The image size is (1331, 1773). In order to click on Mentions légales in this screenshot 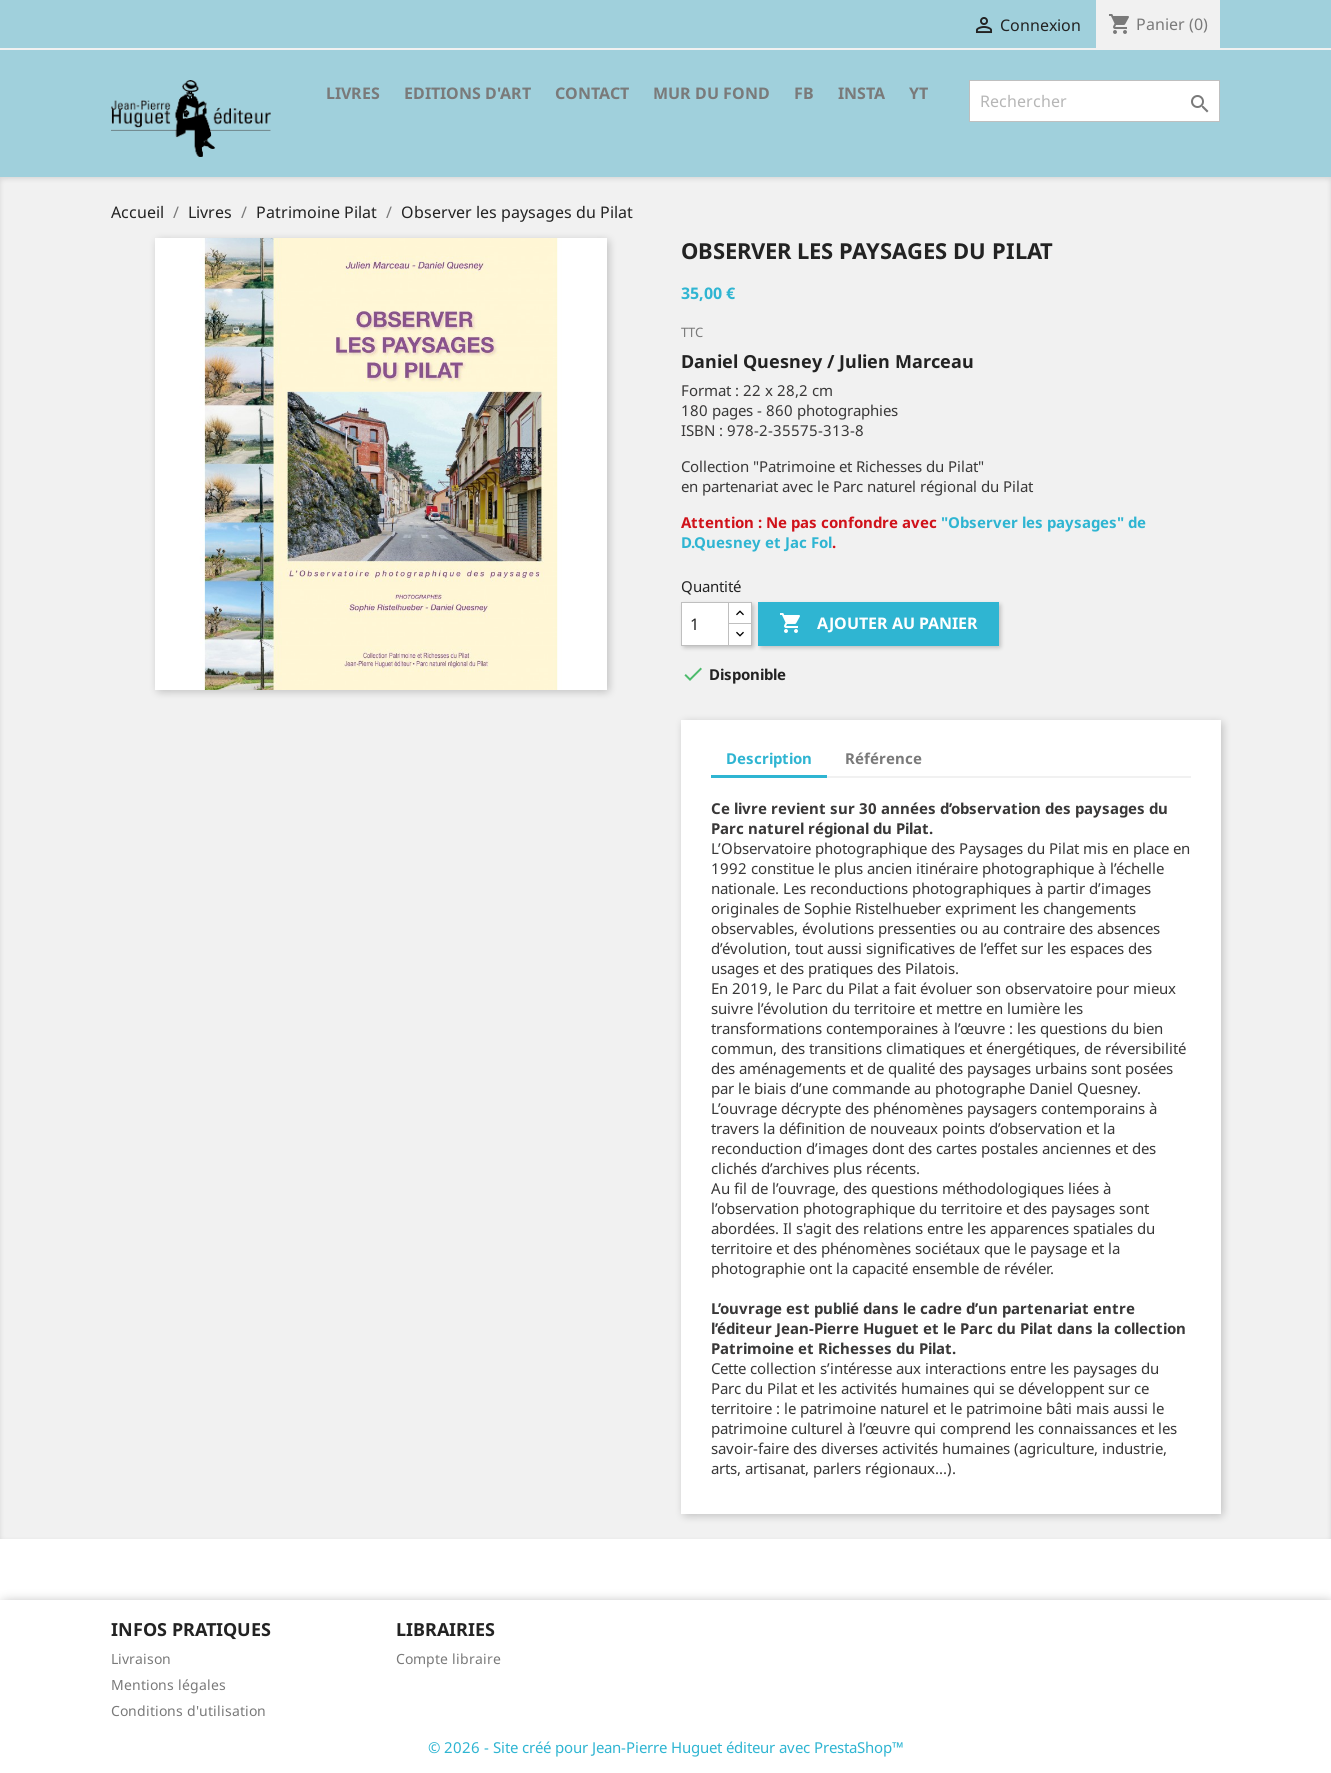, I will do `click(168, 1684)`.